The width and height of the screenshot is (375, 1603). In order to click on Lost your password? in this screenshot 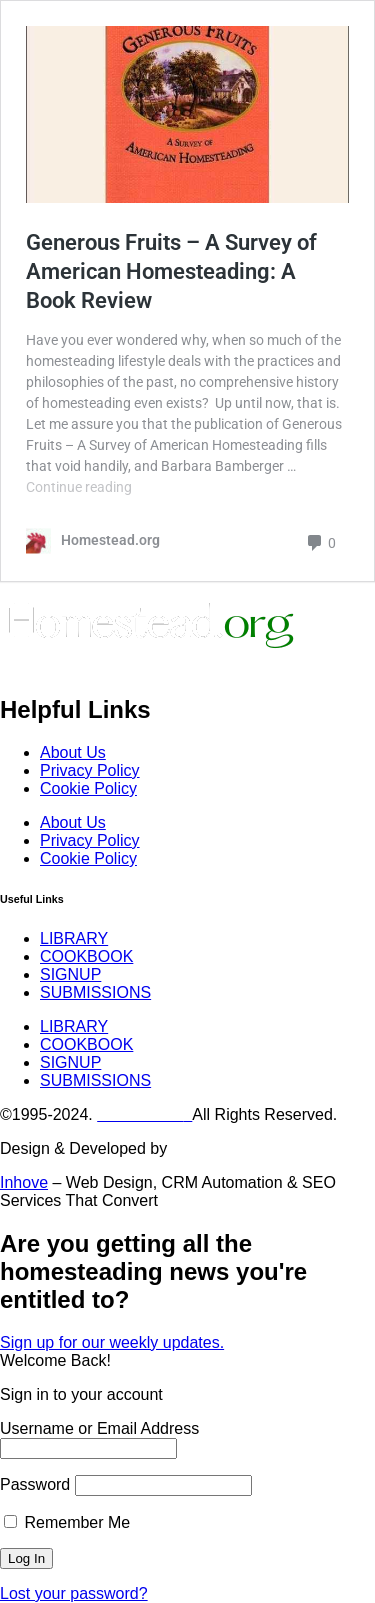, I will do `click(74, 1593)`.